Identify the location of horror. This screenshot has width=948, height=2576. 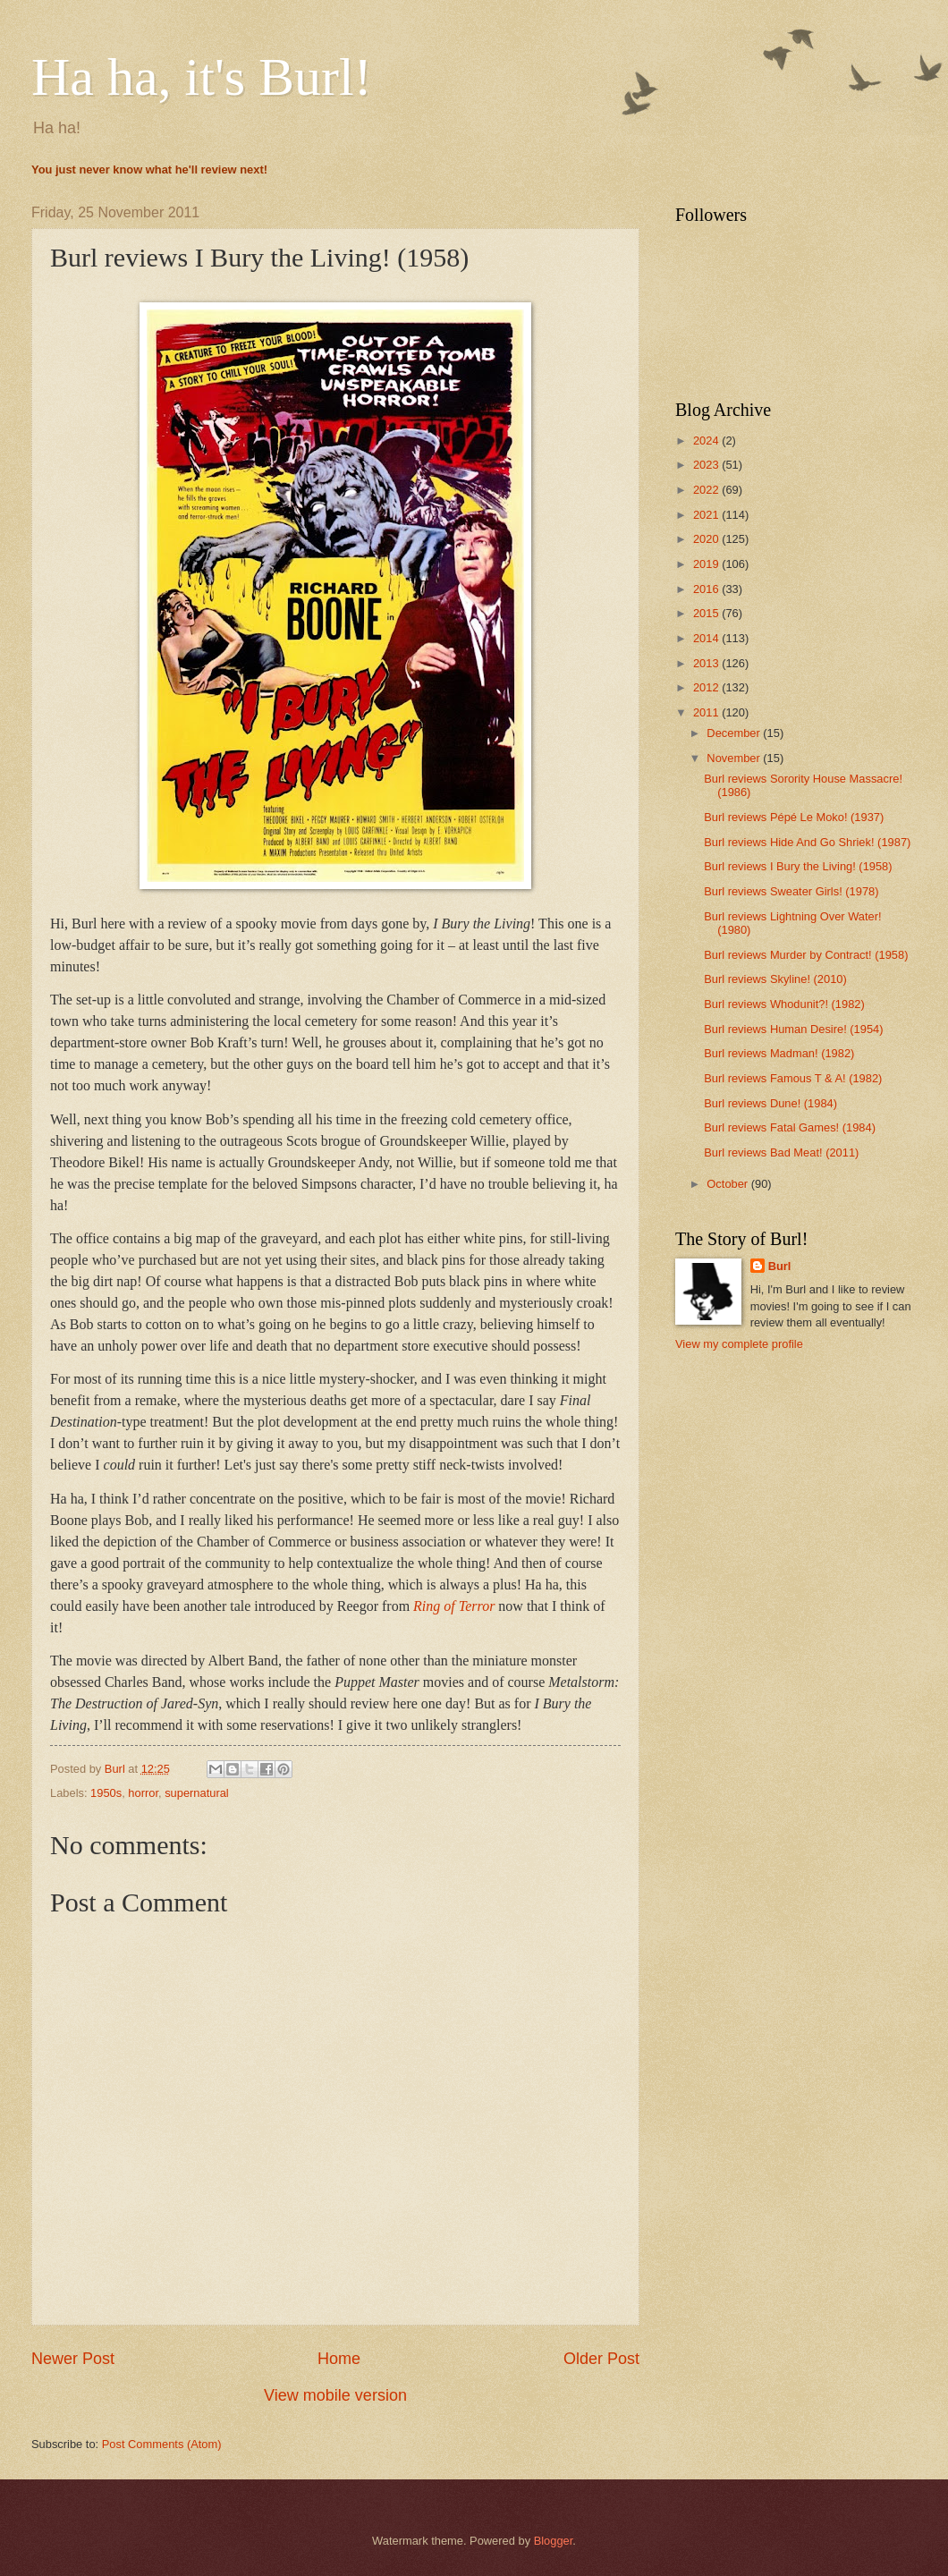
(143, 1793).